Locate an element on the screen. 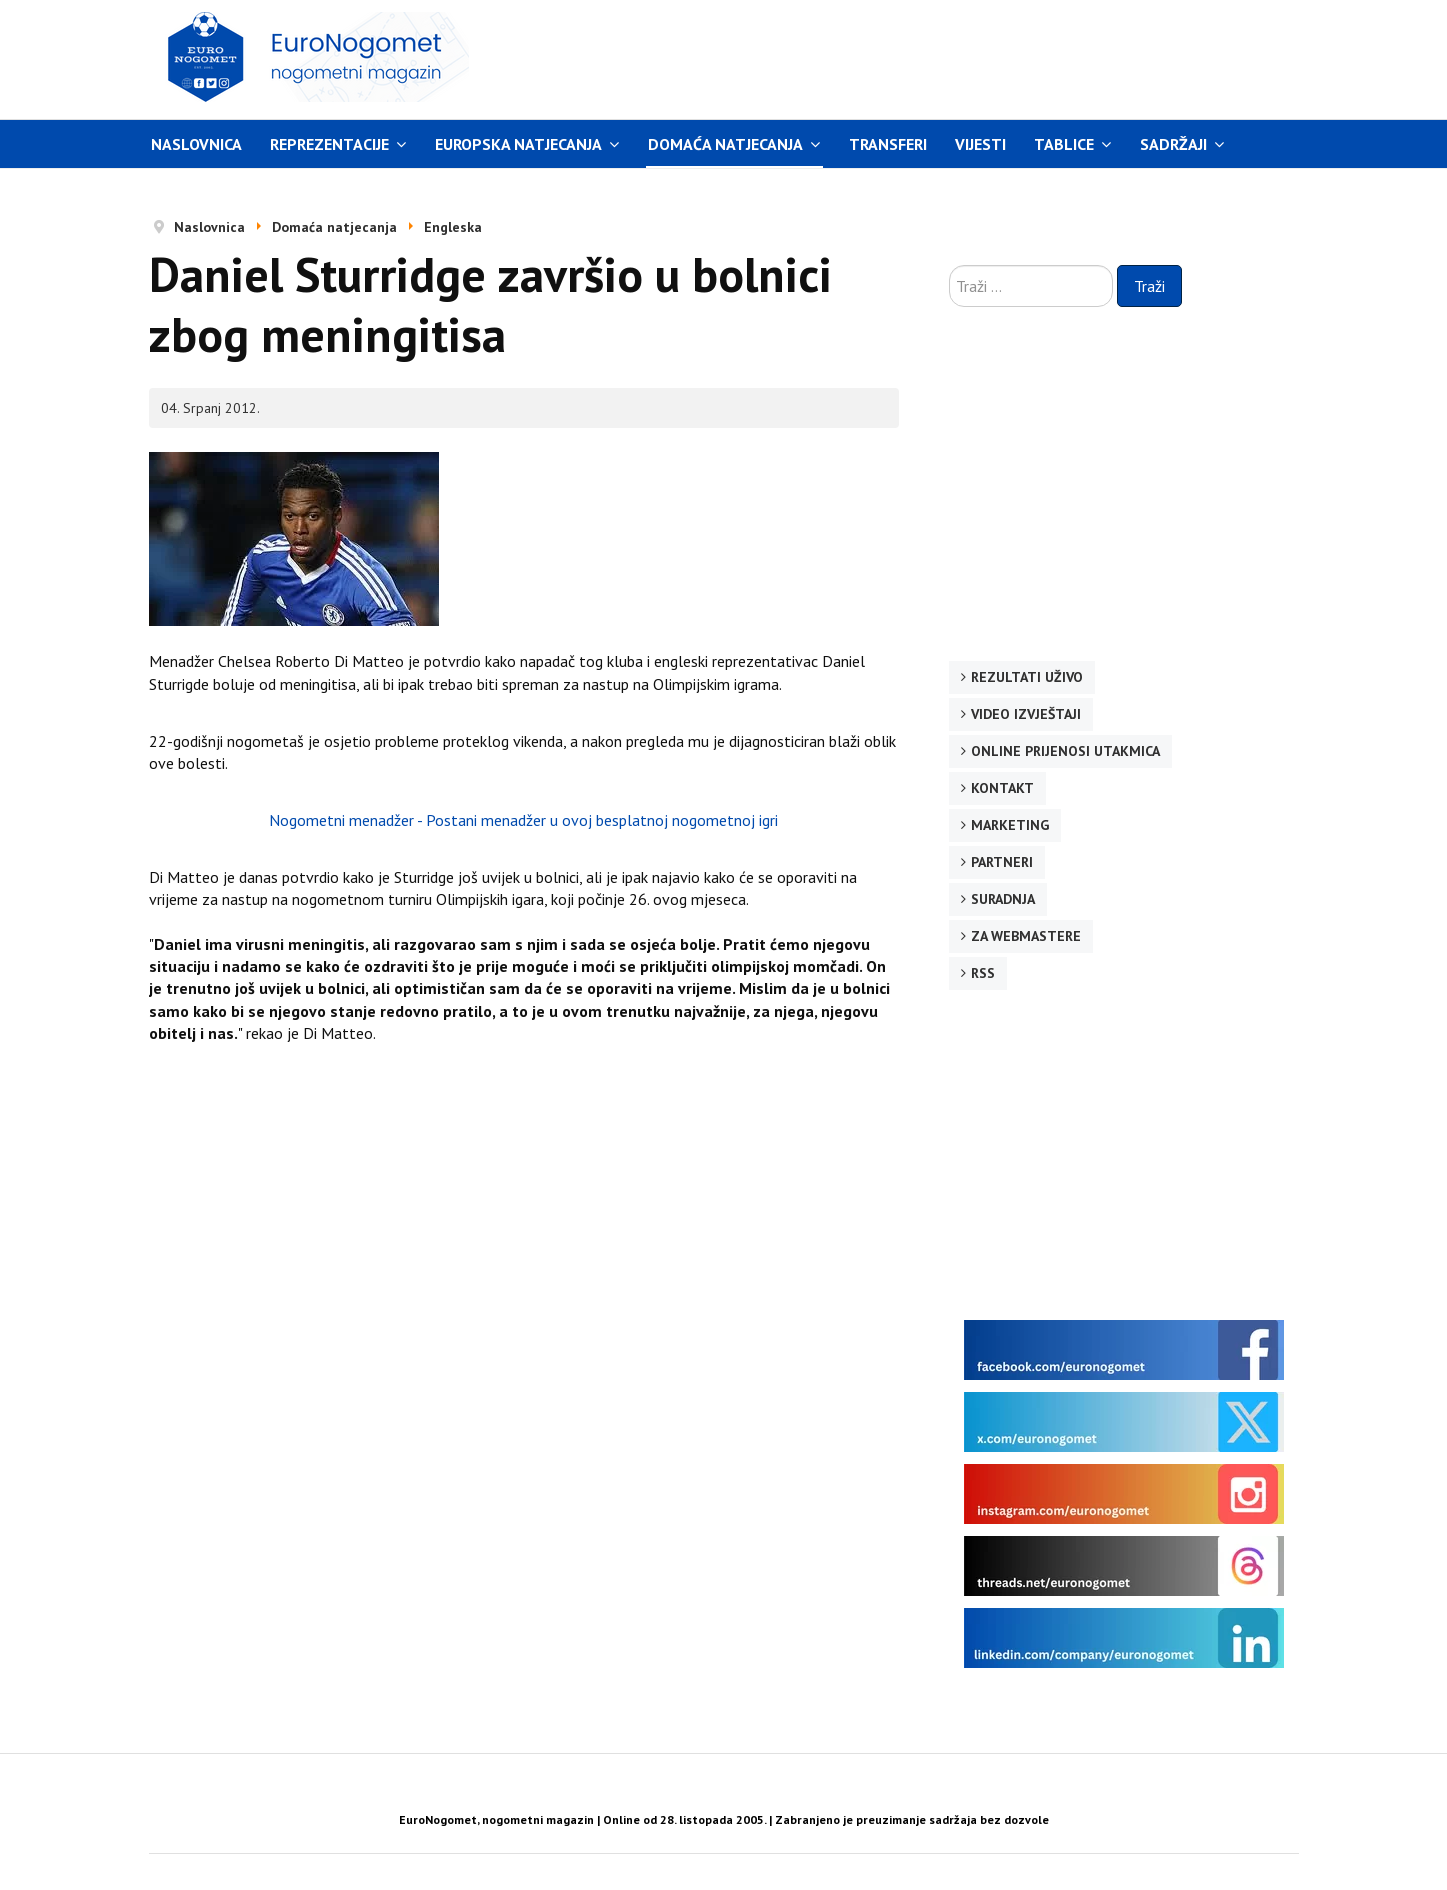 Image resolution: width=1447 pixels, height=1890 pixels. Rezultati uživo is located at coordinates (1027, 677).